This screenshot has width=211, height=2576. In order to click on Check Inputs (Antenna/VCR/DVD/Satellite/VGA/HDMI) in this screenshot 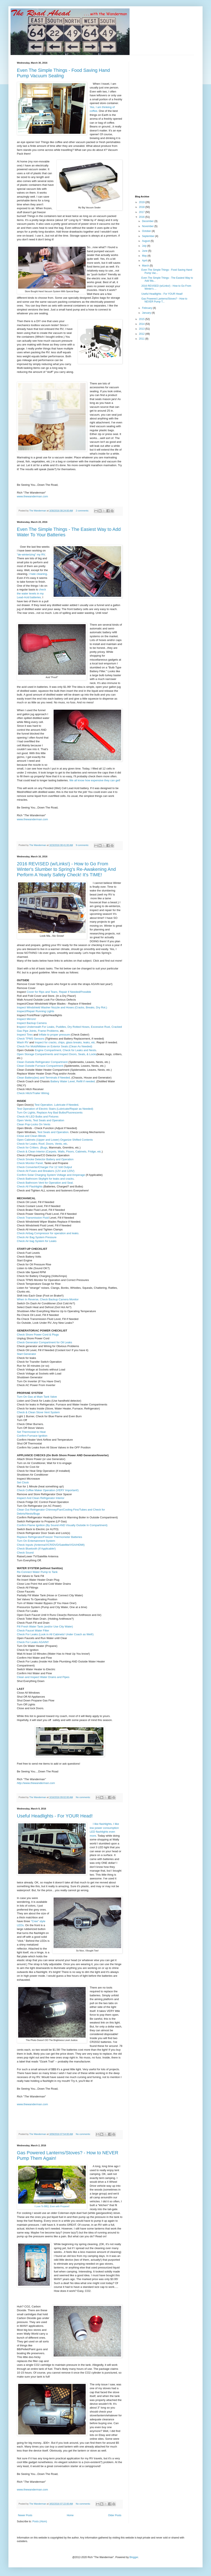, I will do `click(51, 1544)`.